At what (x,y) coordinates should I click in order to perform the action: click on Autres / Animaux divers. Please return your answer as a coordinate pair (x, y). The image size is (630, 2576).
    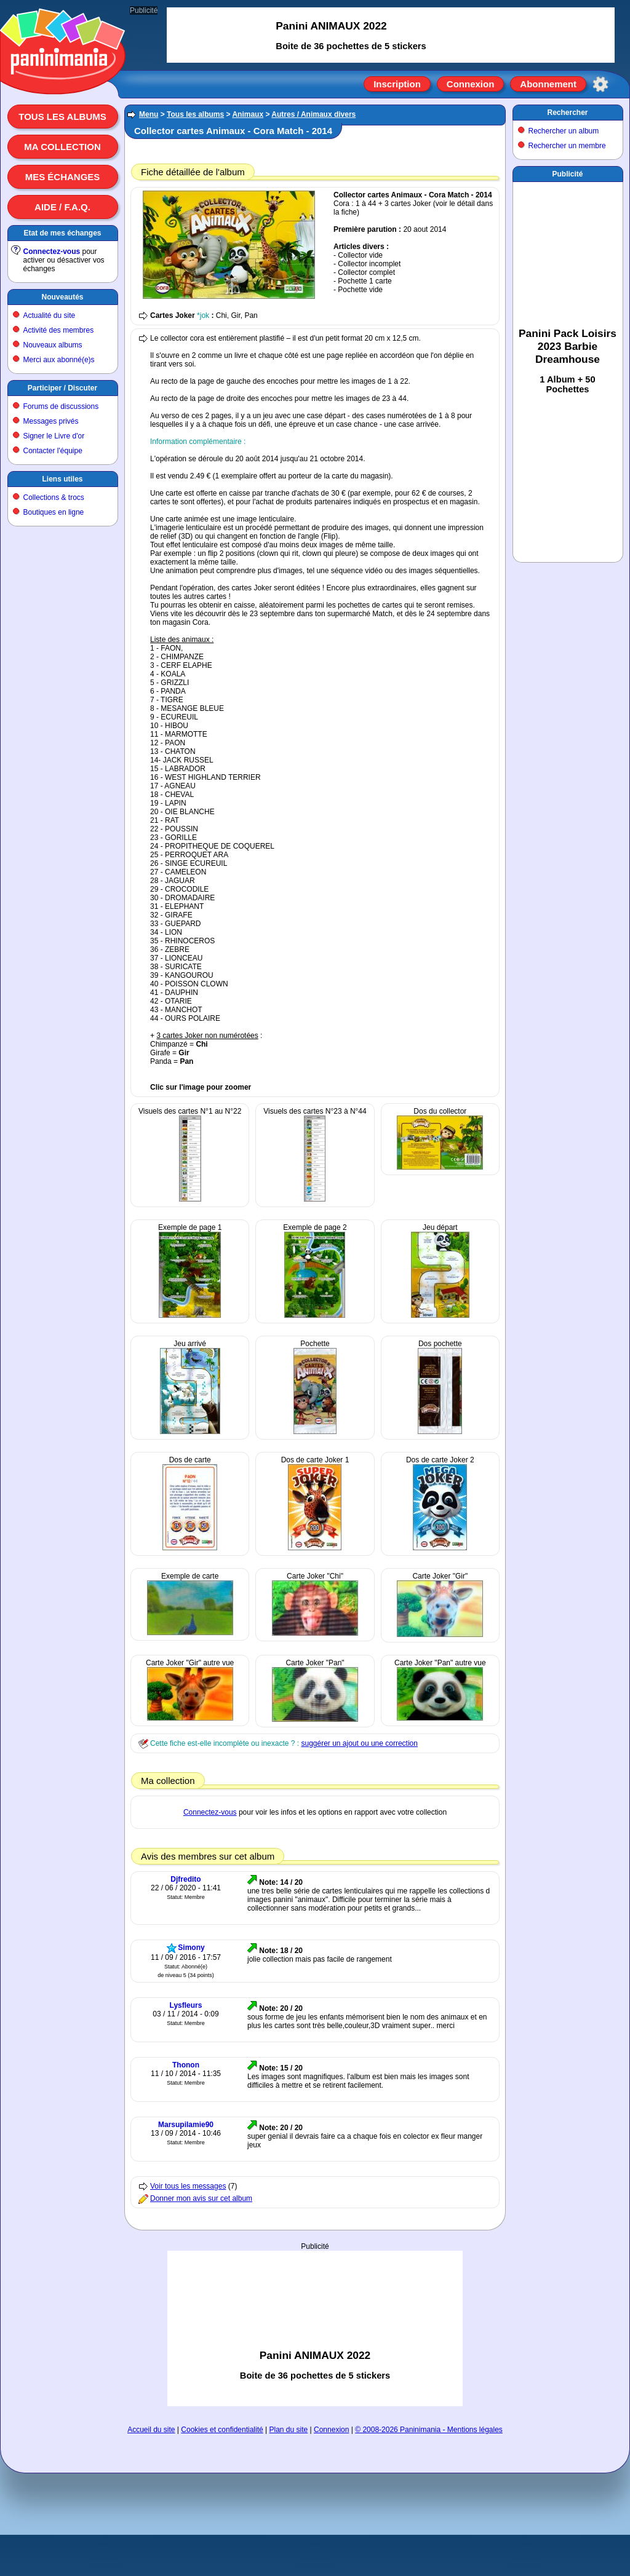
    Looking at the image, I should click on (313, 114).